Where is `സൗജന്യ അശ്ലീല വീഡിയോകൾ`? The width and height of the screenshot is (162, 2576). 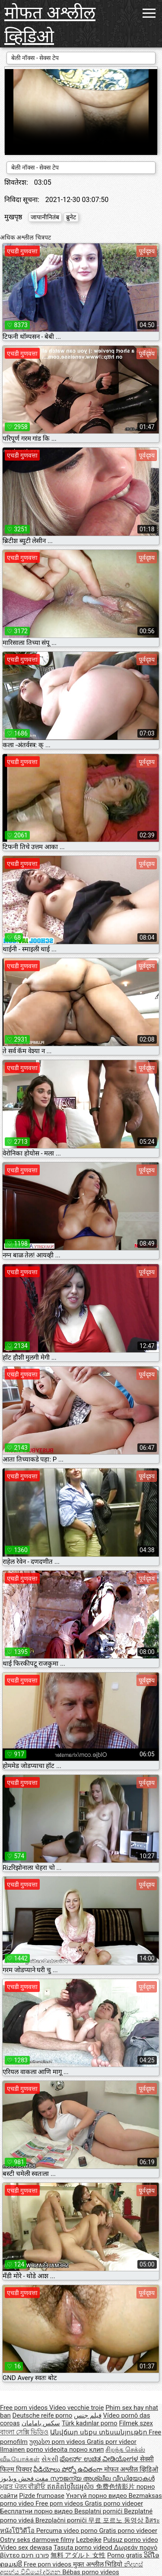 സൗജന്യ അശ്ലീല വീഡിയോകൾ is located at coordinates (102, 2478).